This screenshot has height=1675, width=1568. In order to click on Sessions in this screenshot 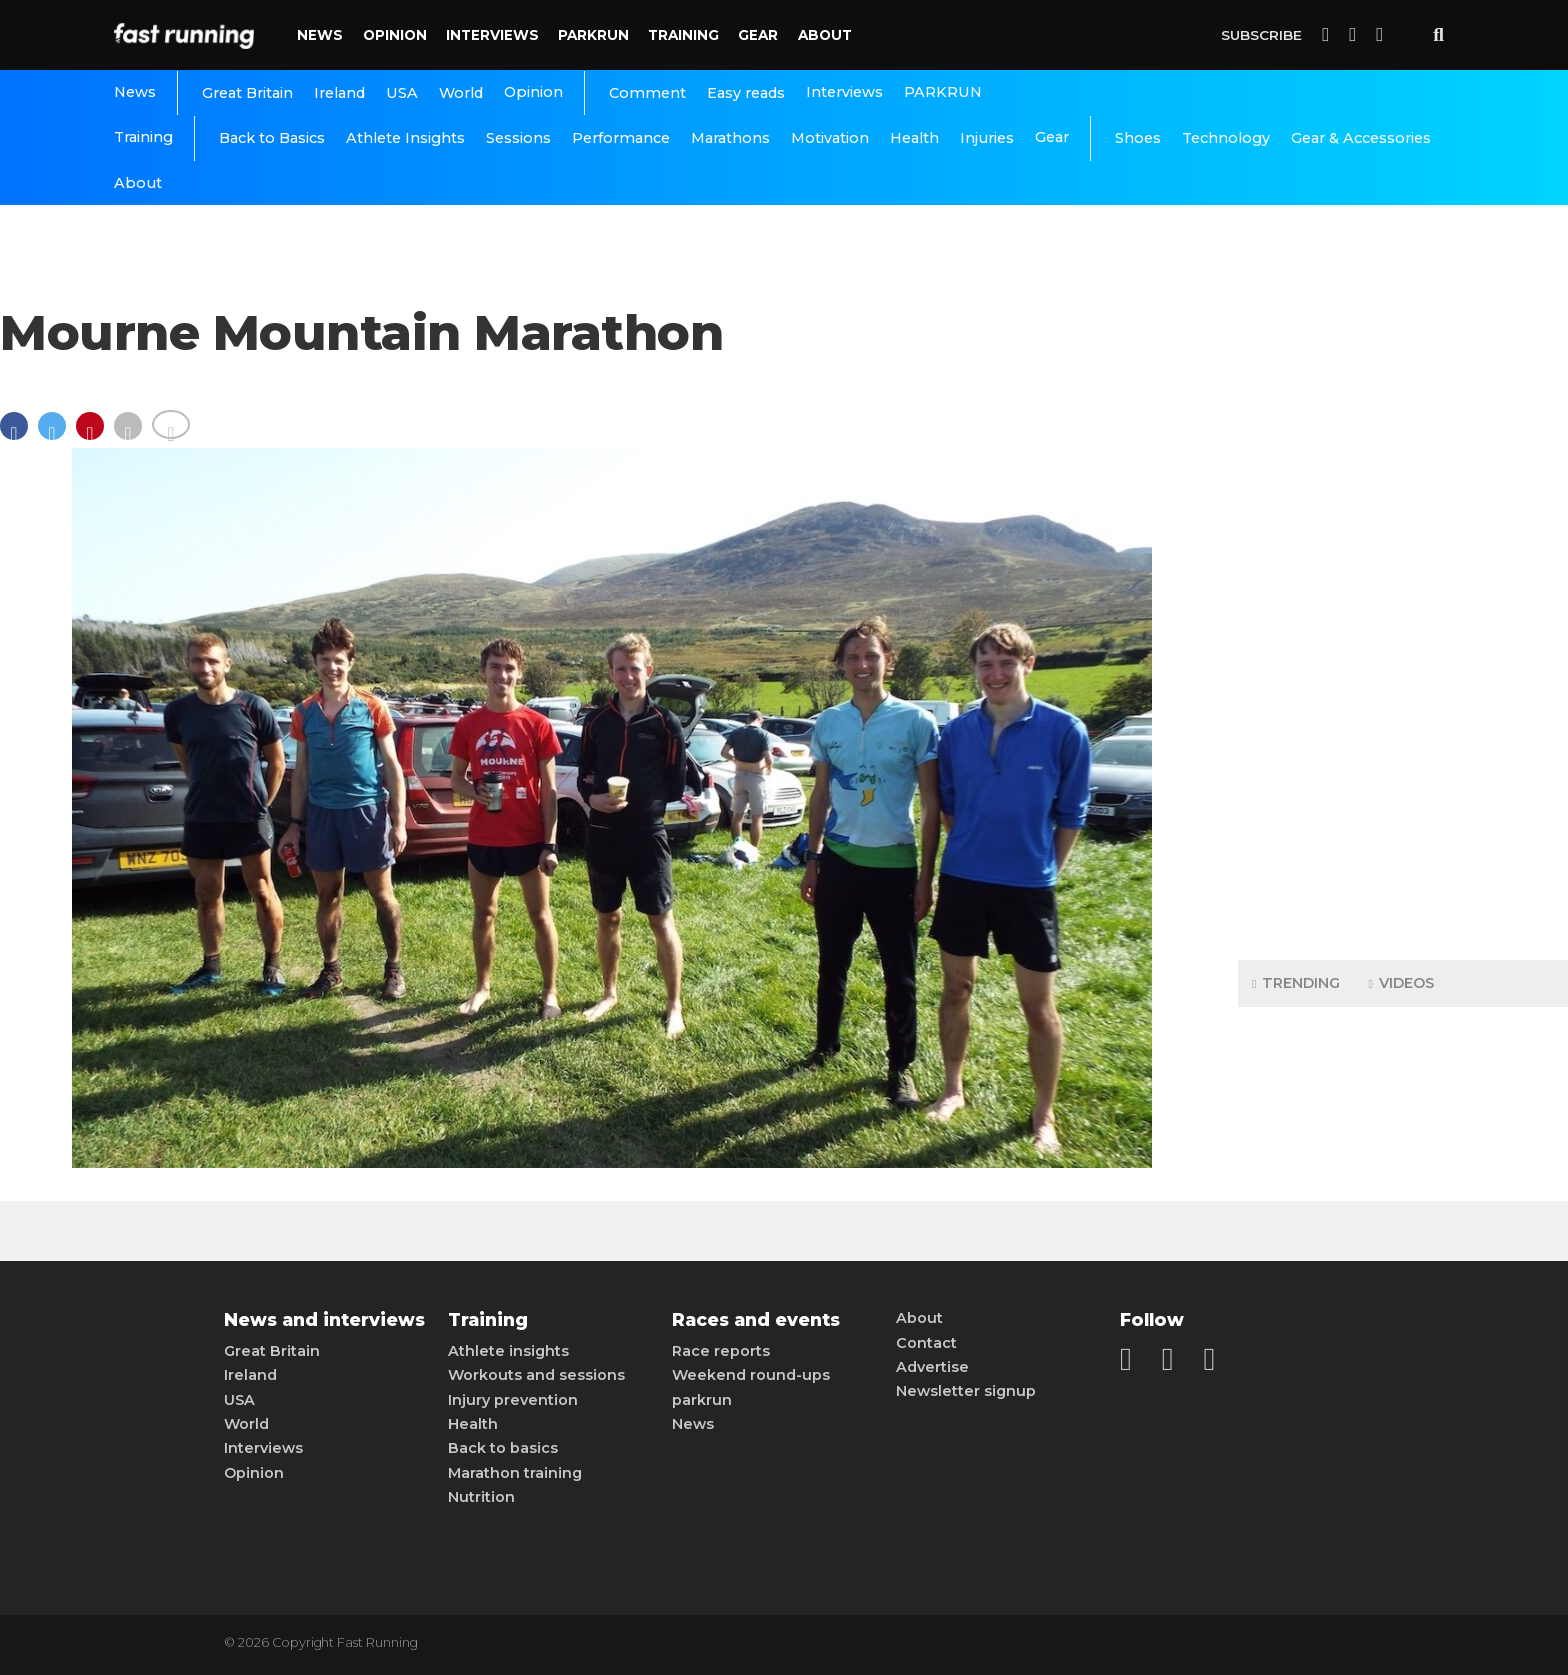, I will do `click(518, 138)`.